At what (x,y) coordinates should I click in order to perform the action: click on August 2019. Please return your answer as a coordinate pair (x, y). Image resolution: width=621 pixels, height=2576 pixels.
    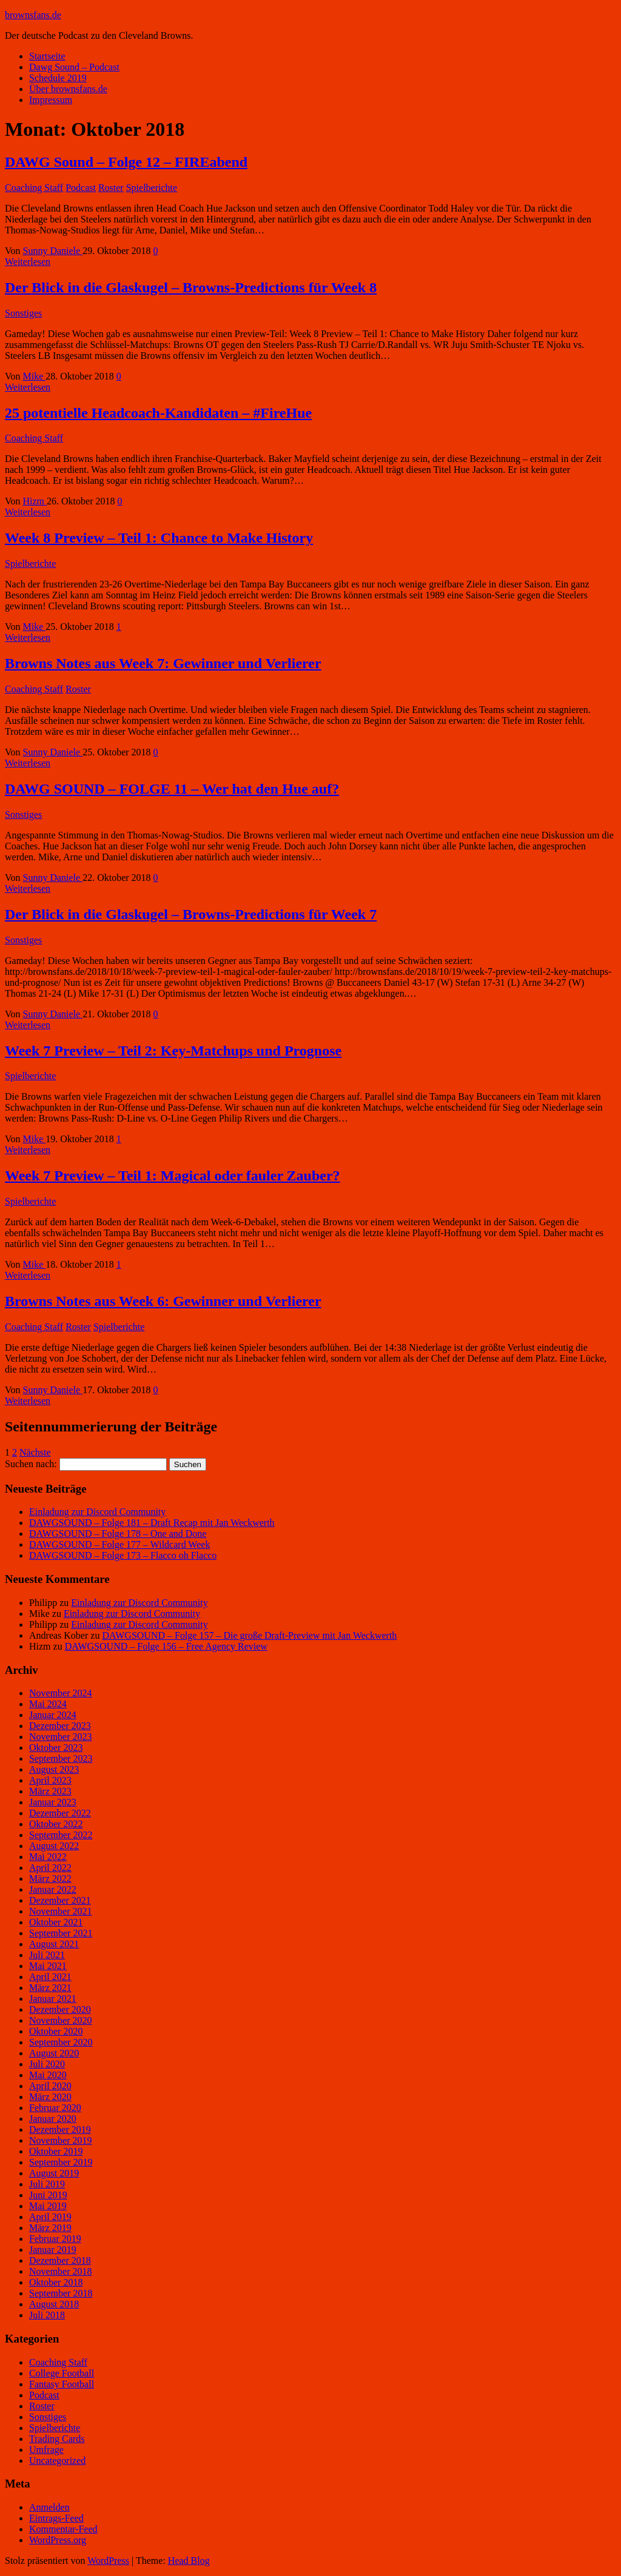
    Looking at the image, I should click on (54, 2173).